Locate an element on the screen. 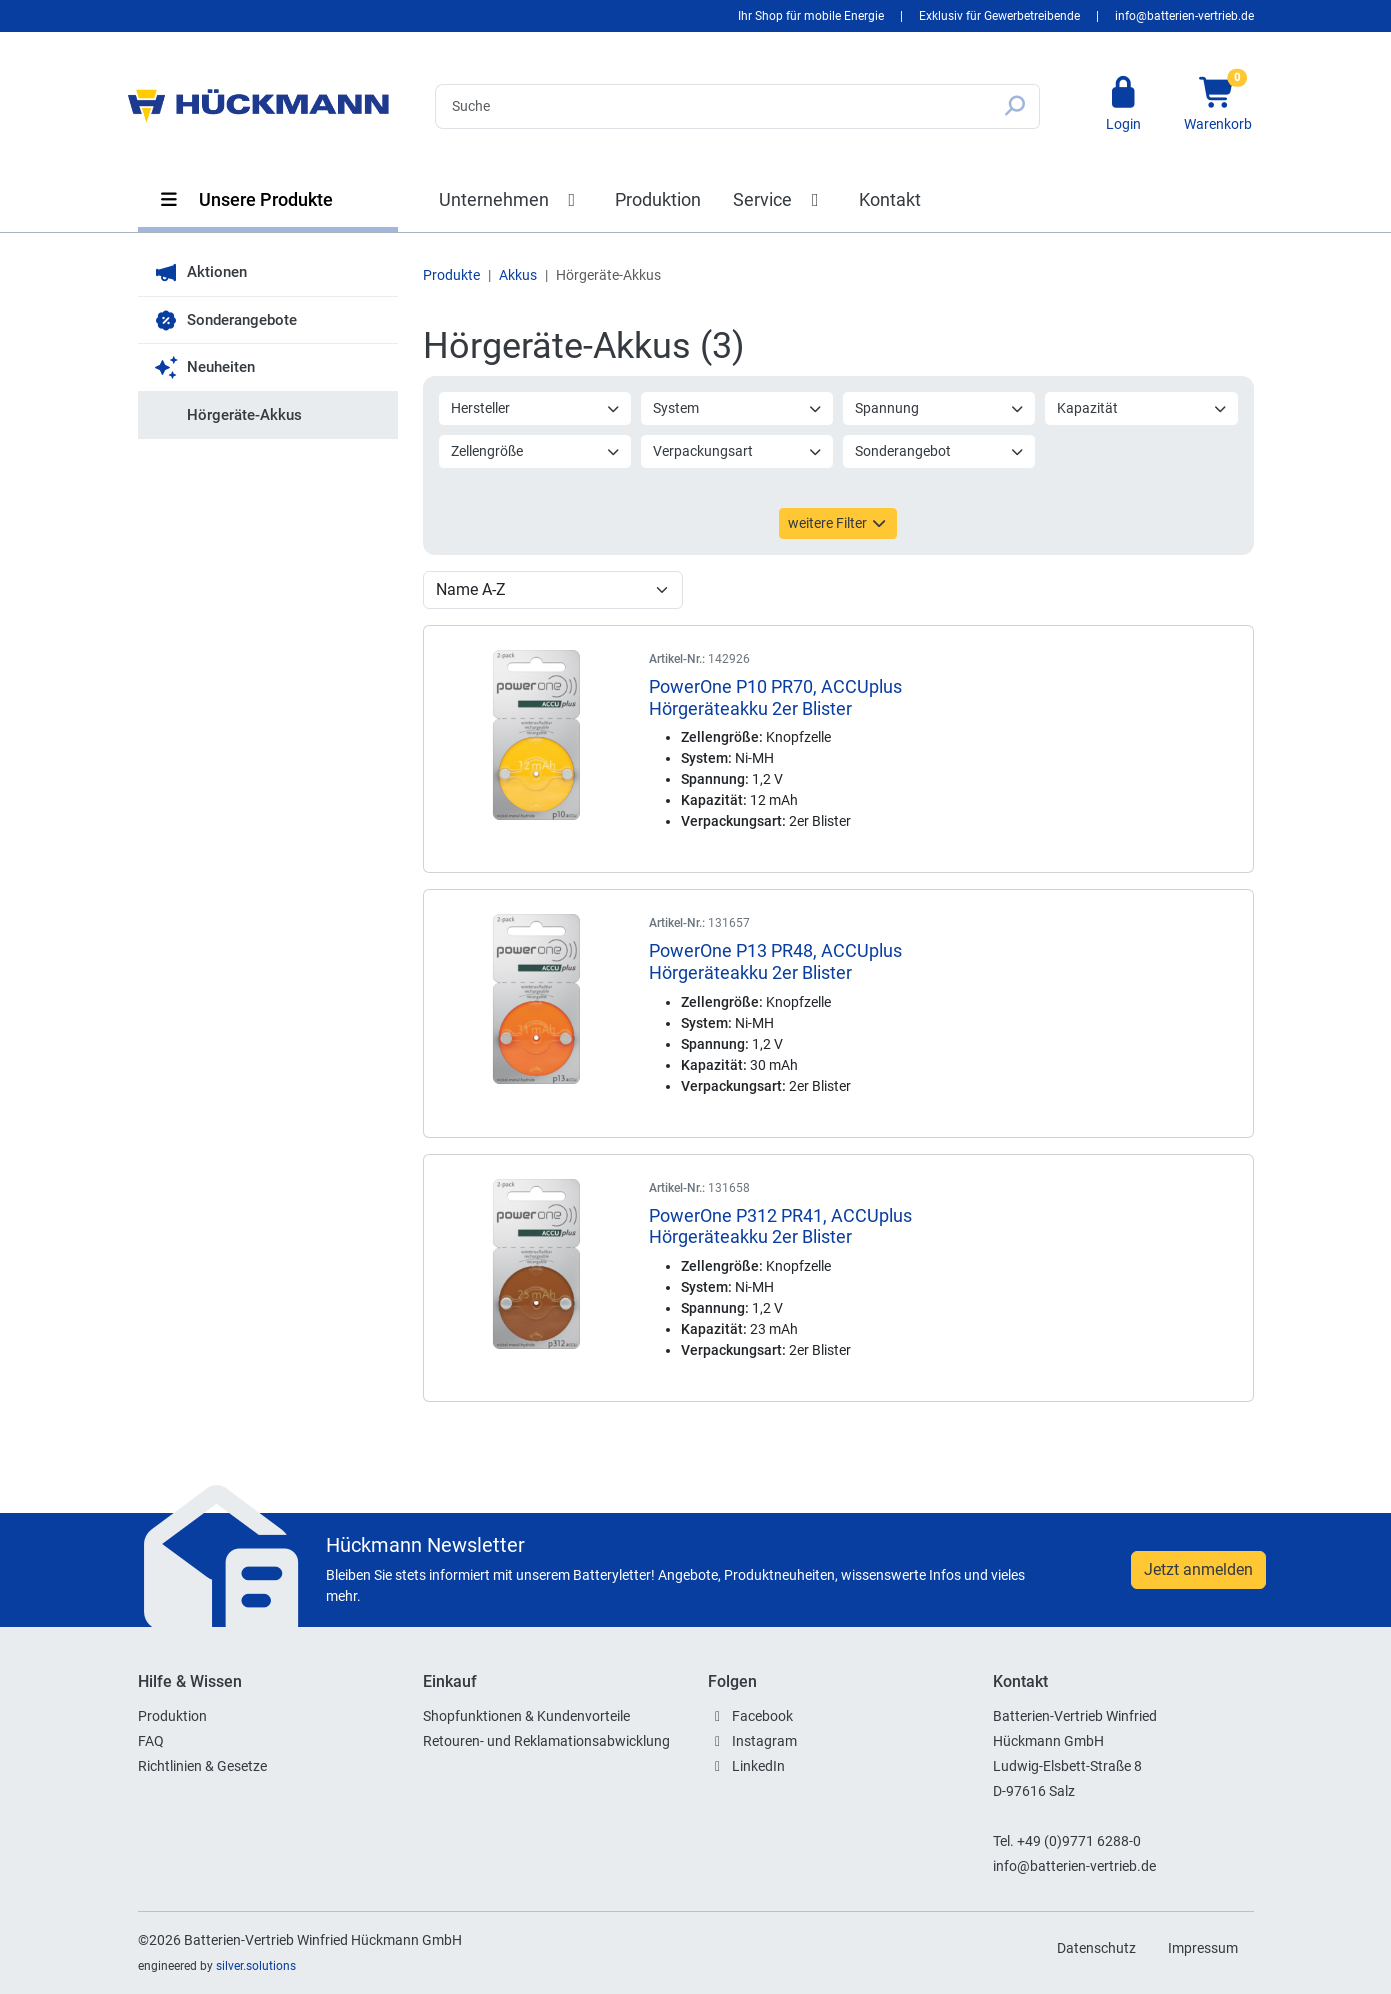 Image resolution: width=1391 pixels, height=1994 pixels. Zellengröße is located at coordinates (536, 451).